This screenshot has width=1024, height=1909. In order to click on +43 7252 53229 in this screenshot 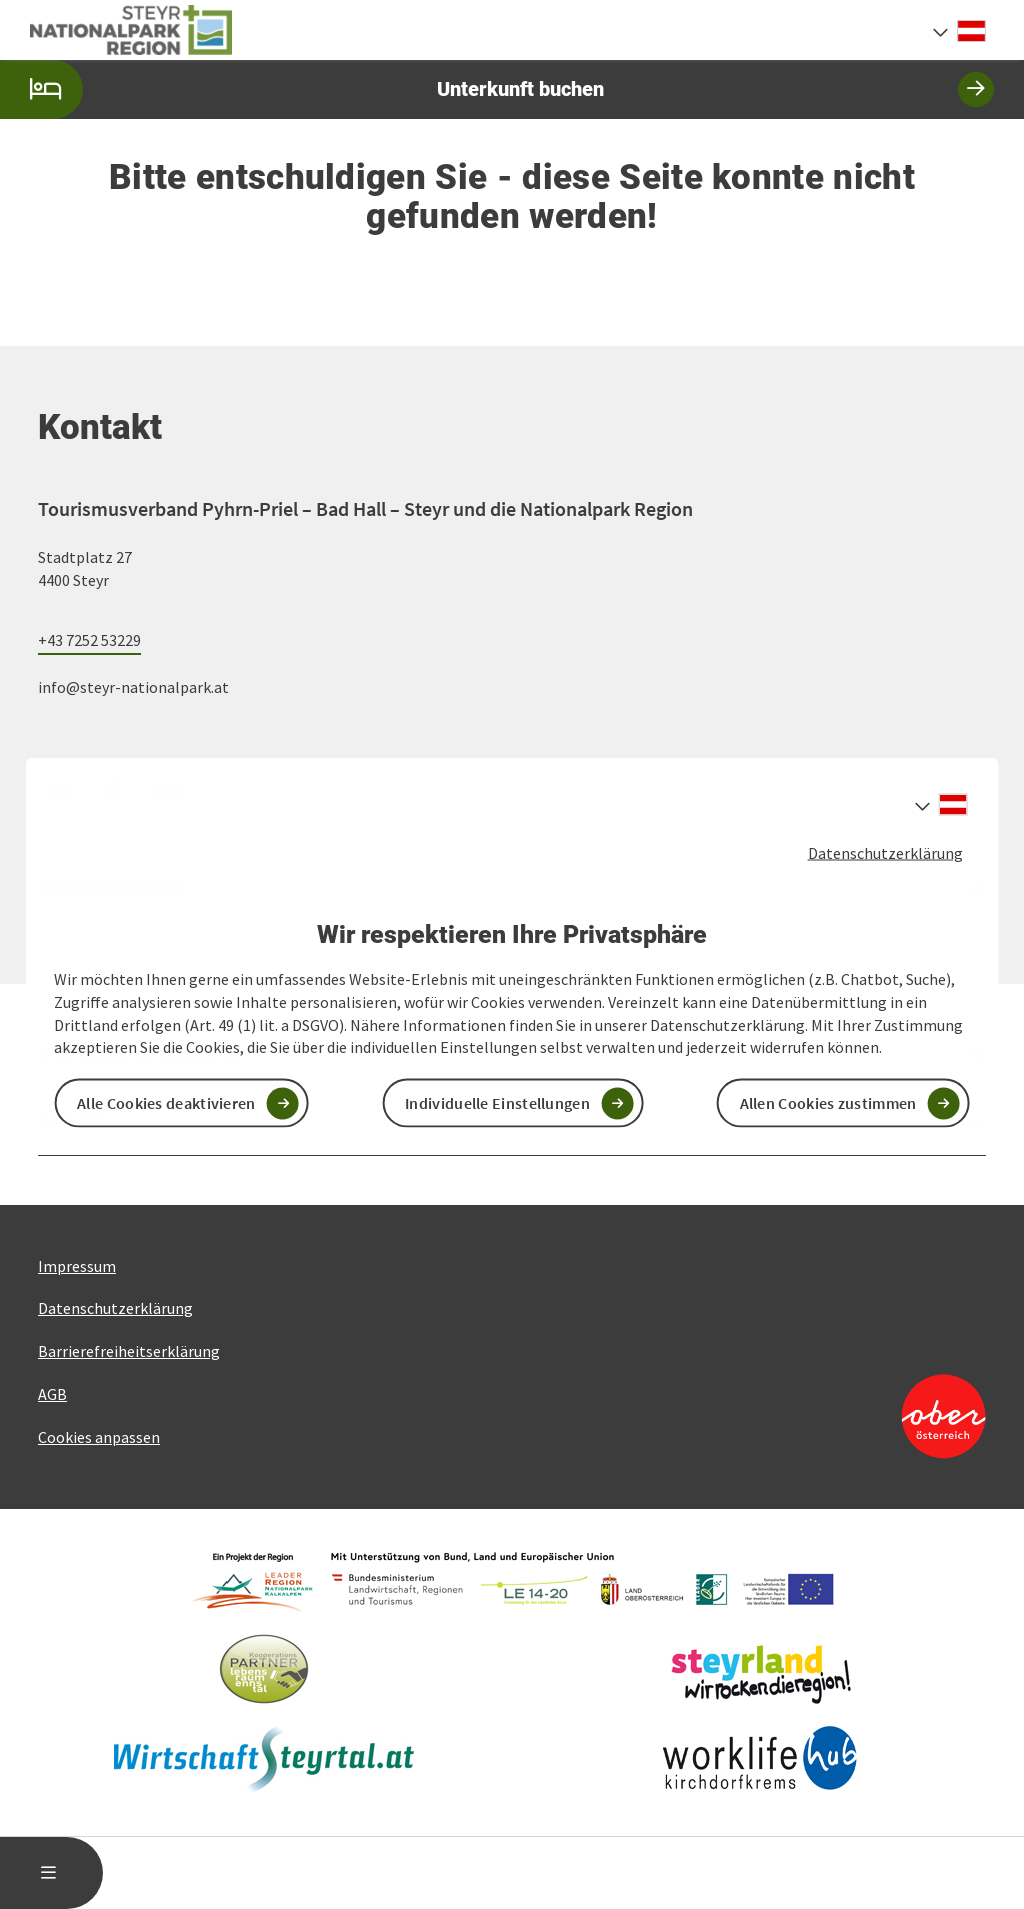, I will do `click(89, 640)`.